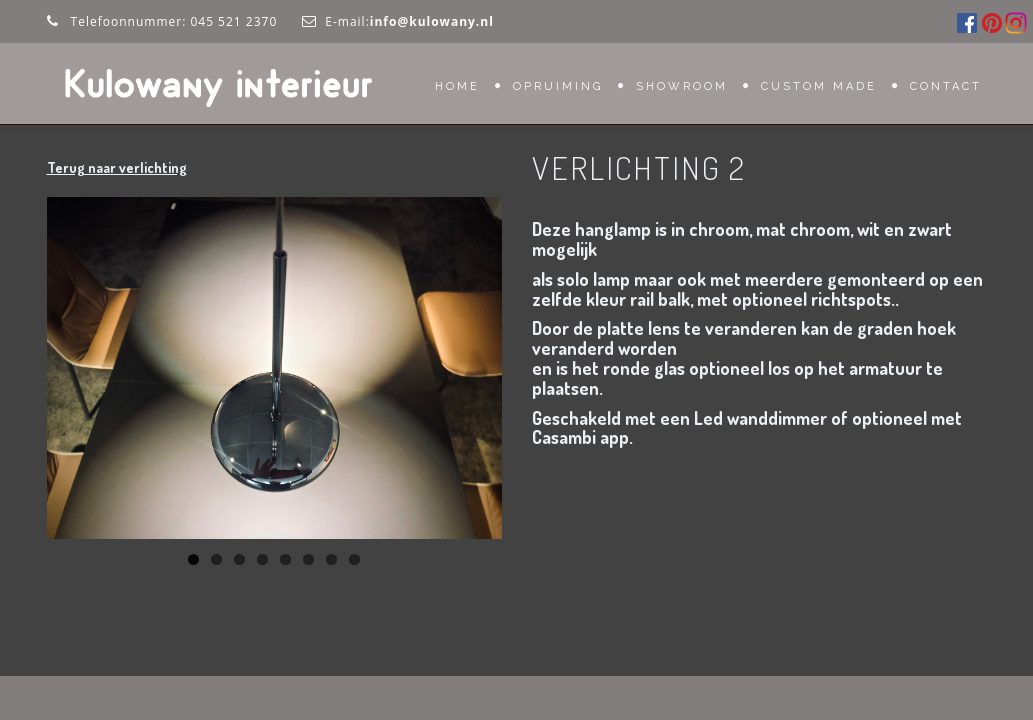 Image resolution: width=1033 pixels, height=720 pixels. What do you see at coordinates (682, 86) in the screenshot?
I see `Showroom` at bounding box center [682, 86].